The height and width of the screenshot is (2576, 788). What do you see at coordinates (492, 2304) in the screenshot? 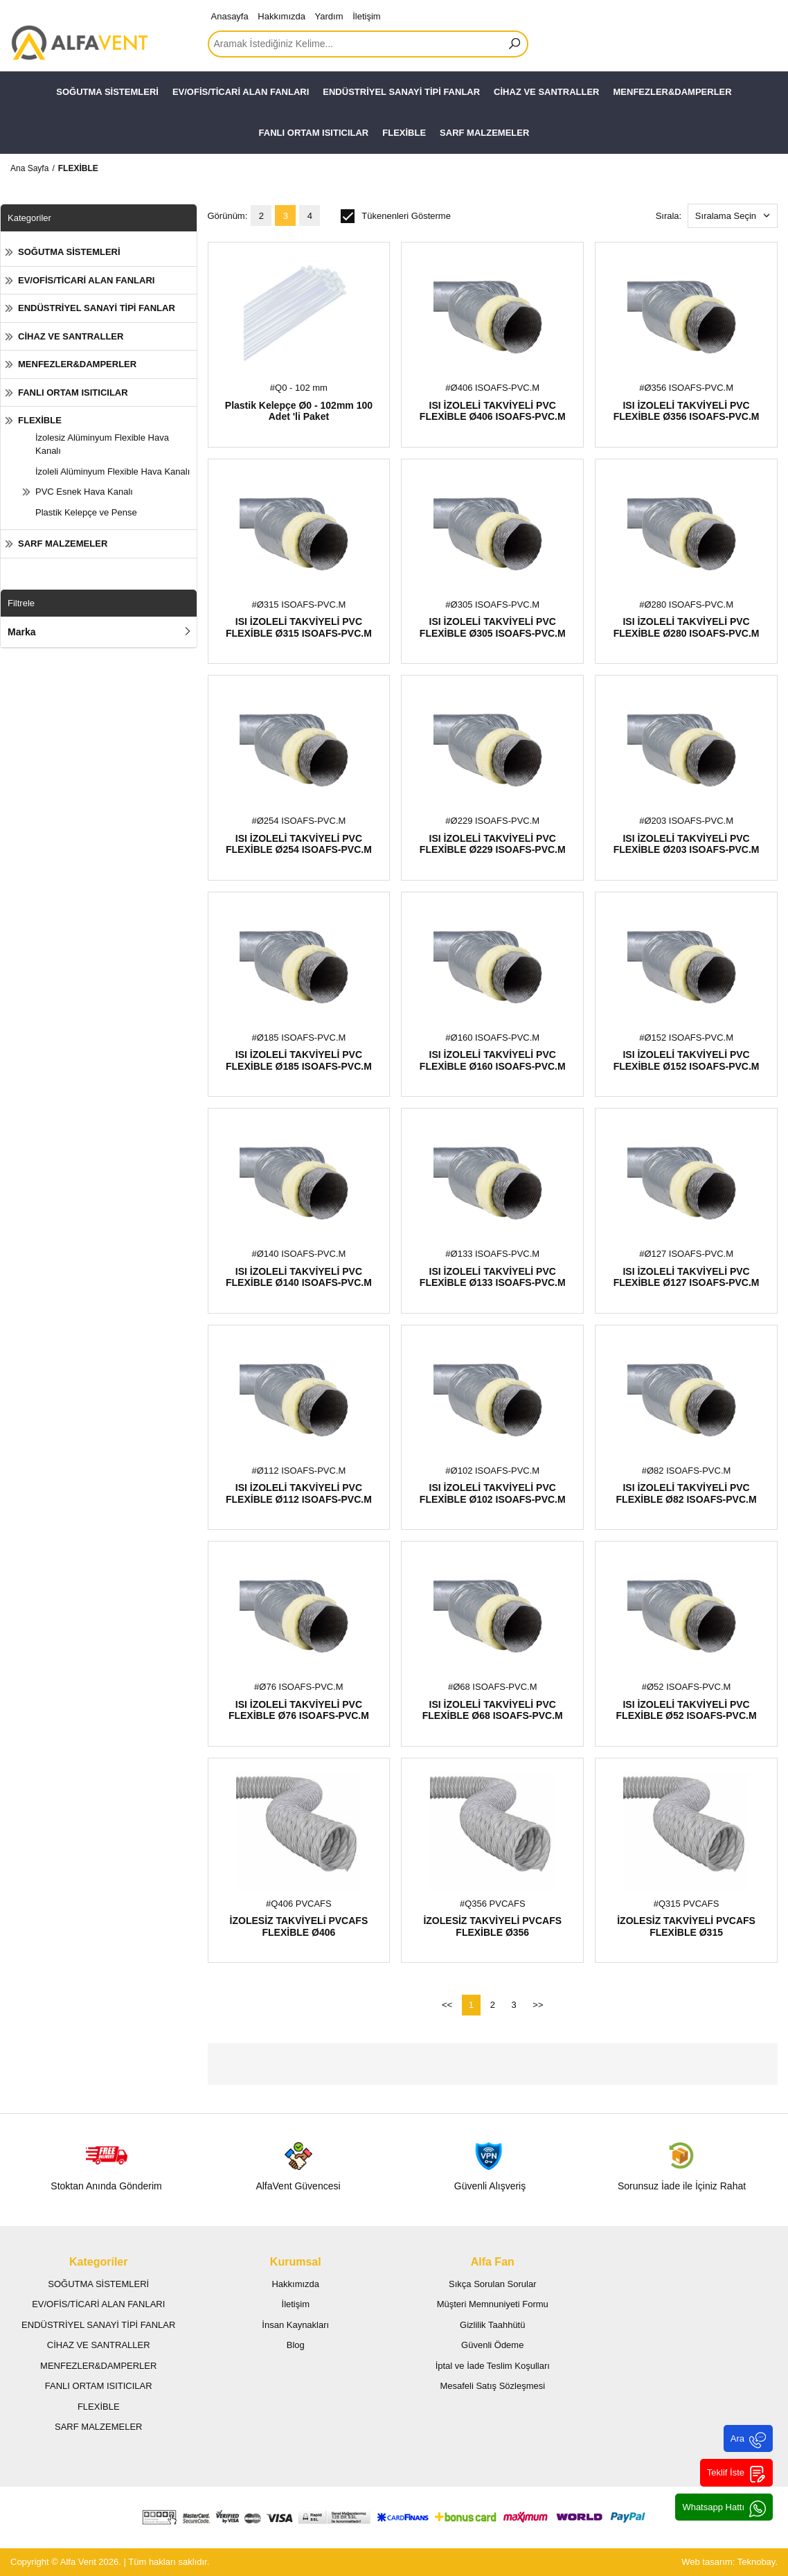
I see `Müşteri Memnuniyeti Formu` at bounding box center [492, 2304].